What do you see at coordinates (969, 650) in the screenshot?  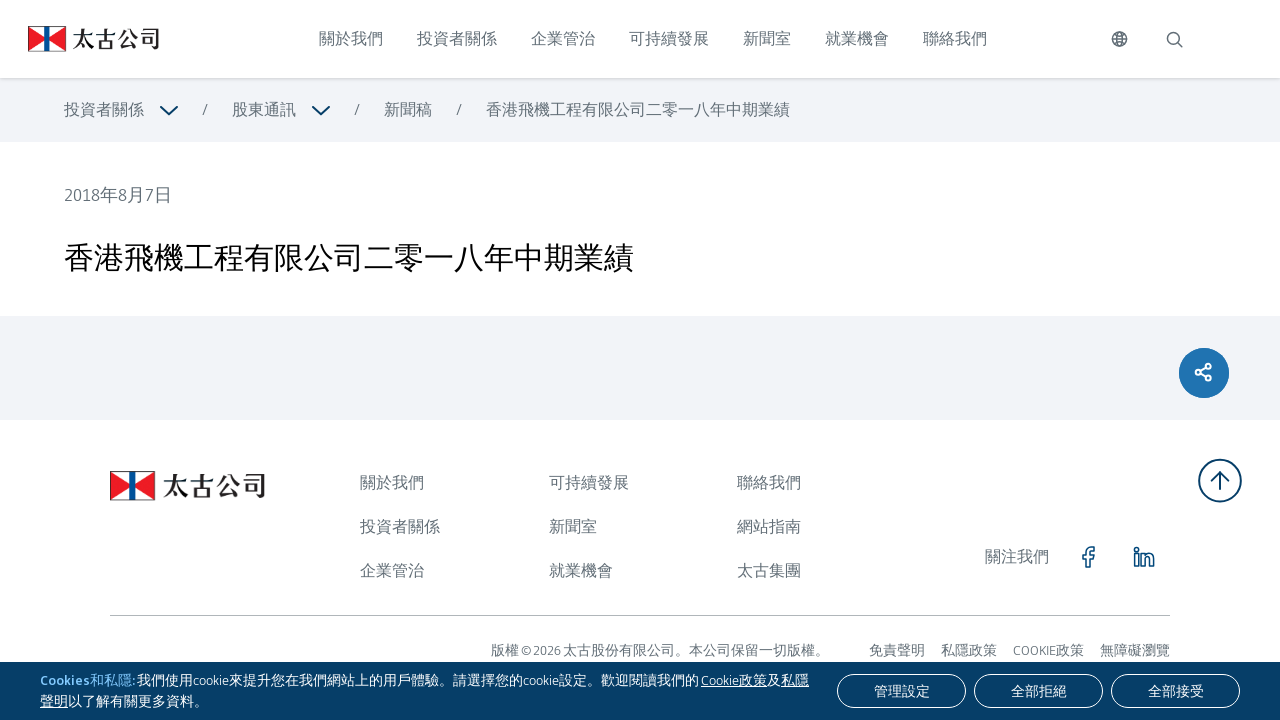 I see `私隱政策 [瀏覽更多關於 私隱政策]` at bounding box center [969, 650].